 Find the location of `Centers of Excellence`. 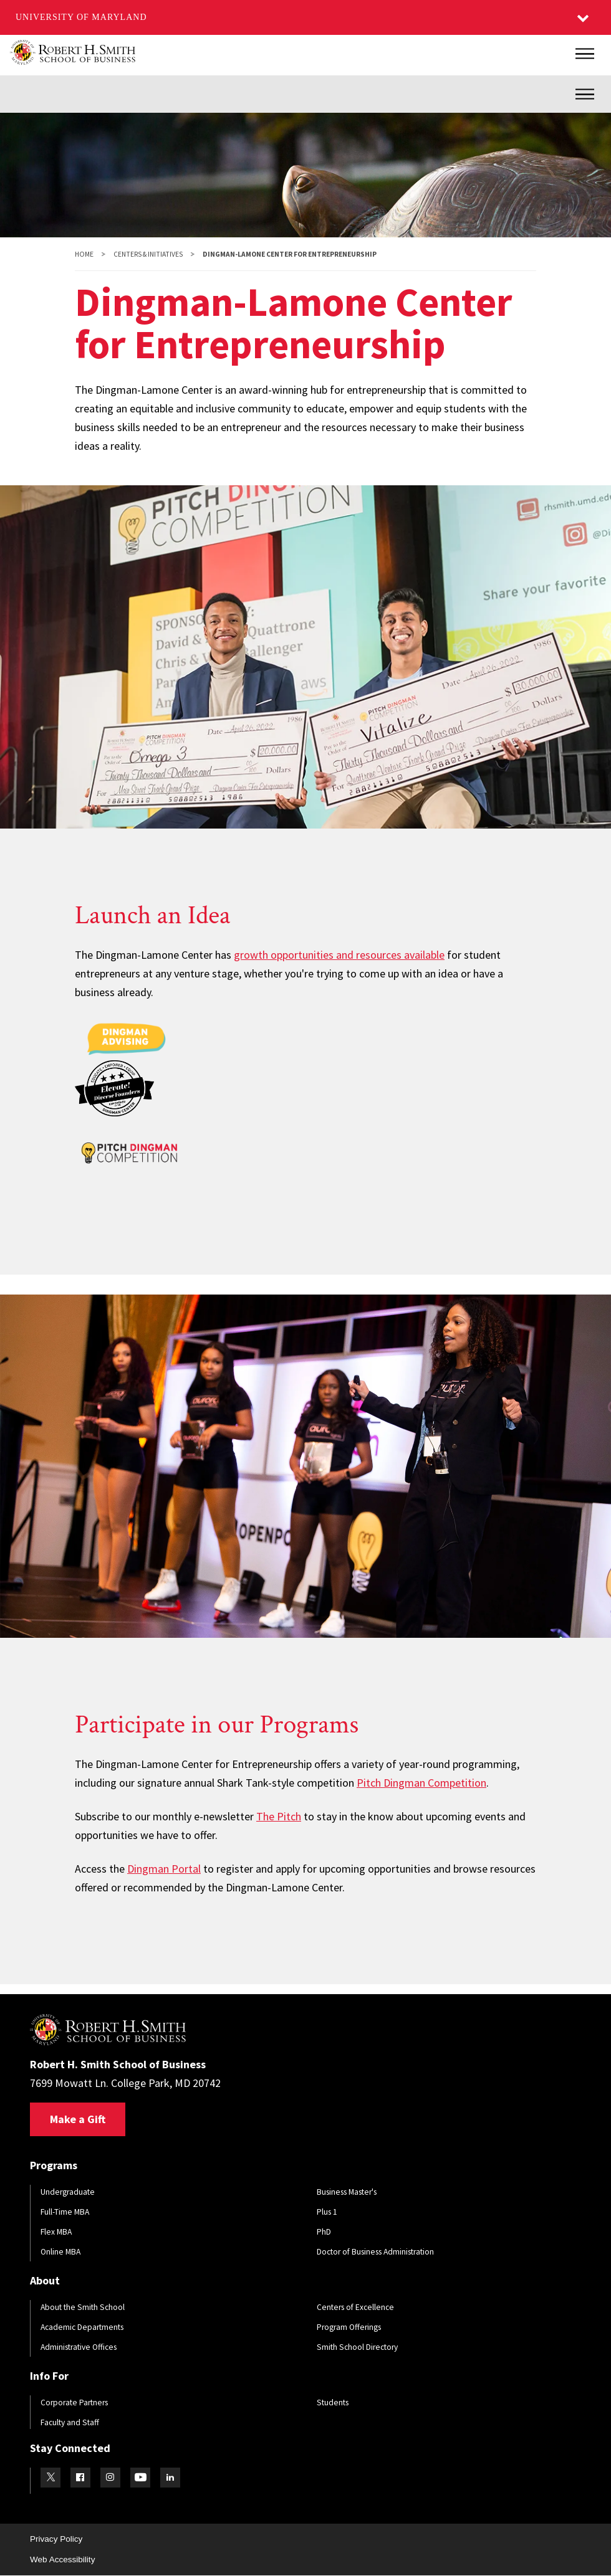

Centers of Excellence is located at coordinates (355, 2307).